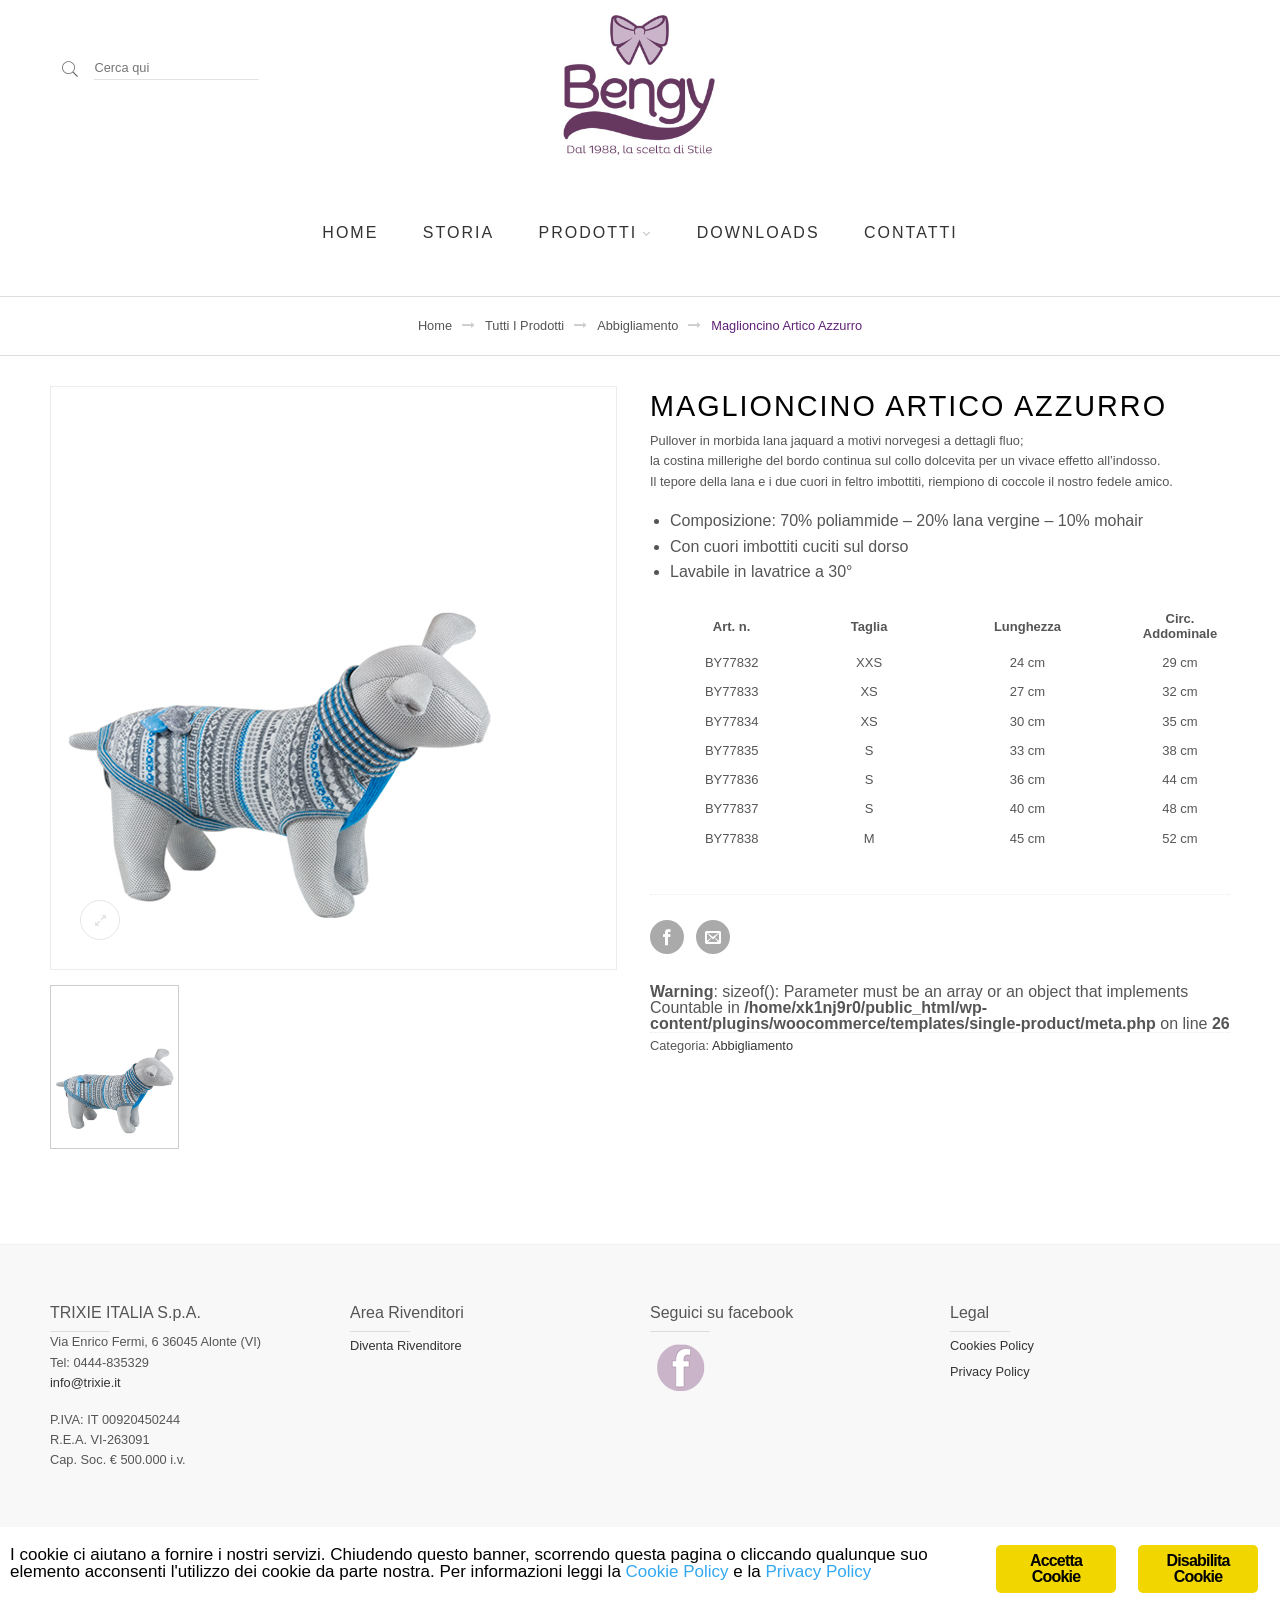 The width and height of the screenshot is (1280, 1609). What do you see at coordinates (350, 232) in the screenshot?
I see `Home` at bounding box center [350, 232].